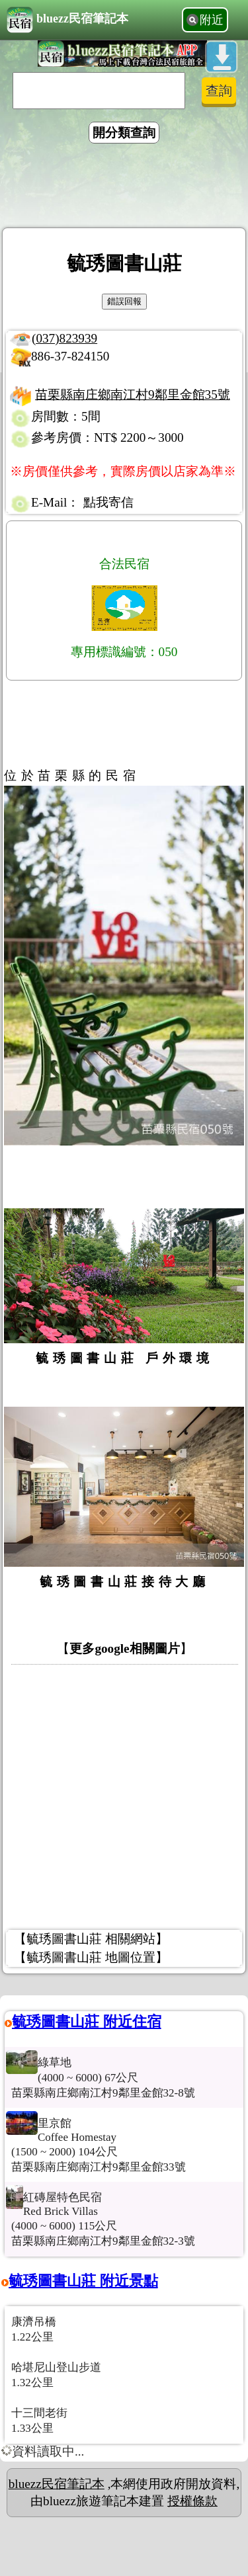 This screenshot has width=248, height=2576. Describe the element at coordinates (108, 502) in the screenshot. I see `點我寄信` at that location.